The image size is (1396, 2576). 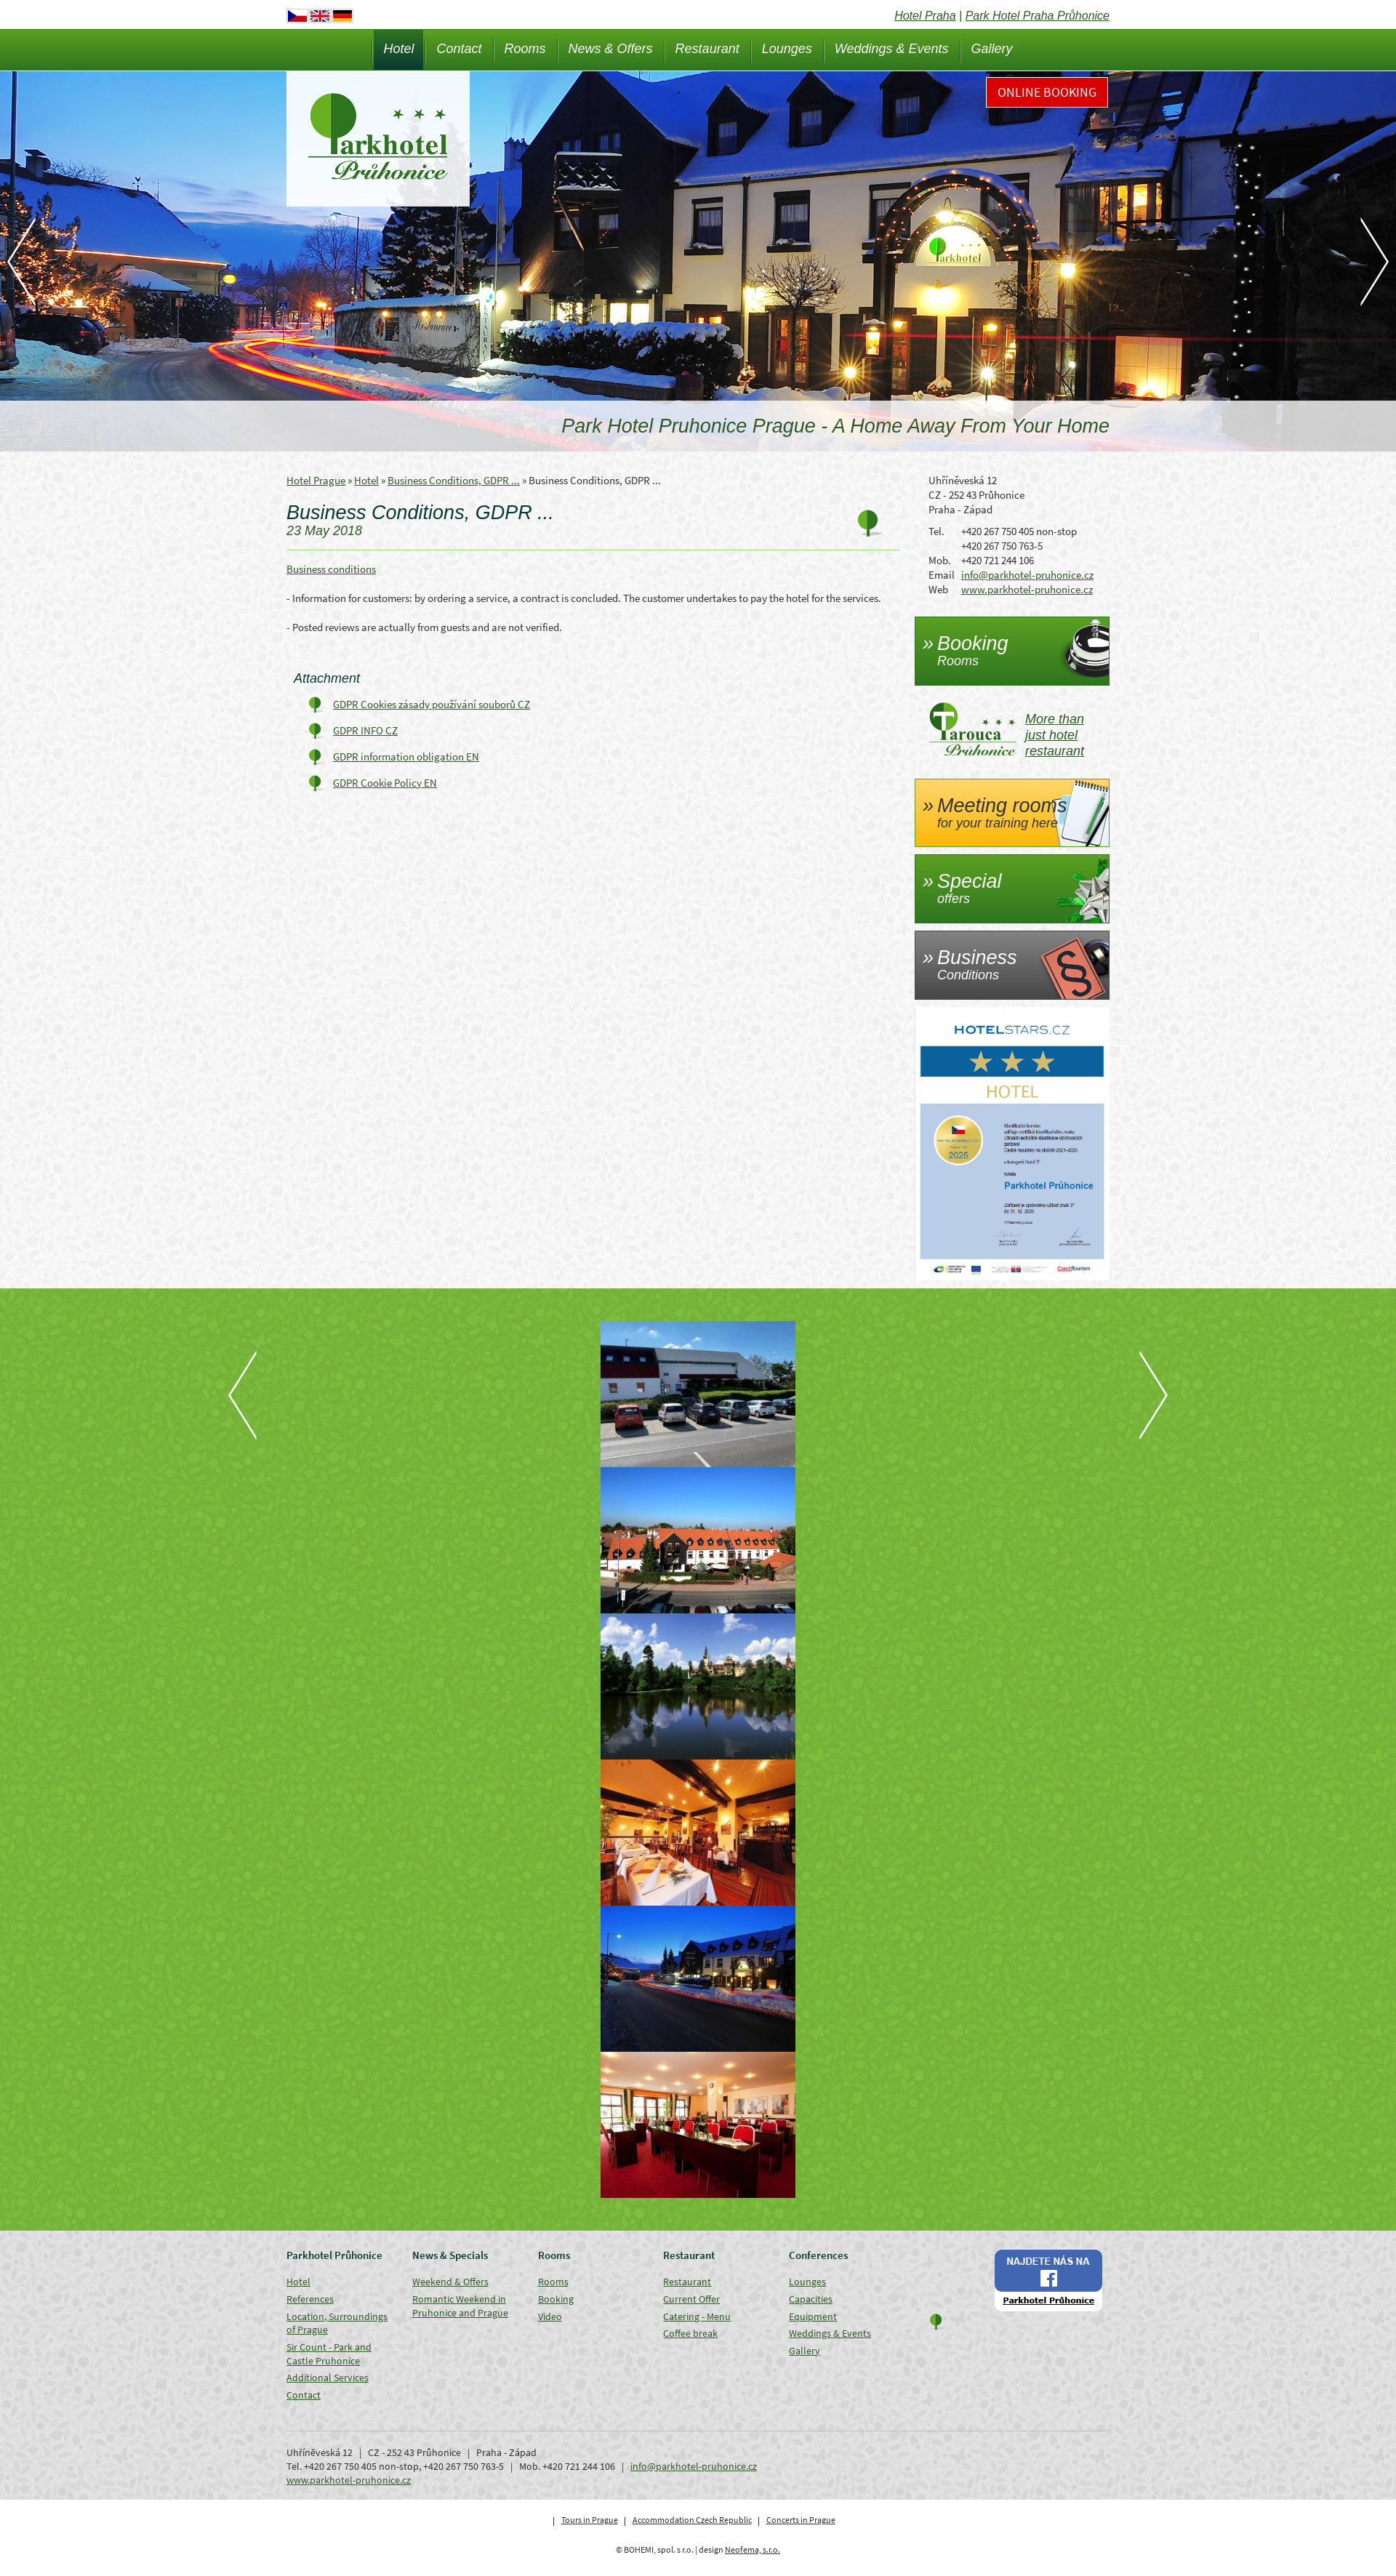 I want to click on Concerts in Prague, so click(x=800, y=2519).